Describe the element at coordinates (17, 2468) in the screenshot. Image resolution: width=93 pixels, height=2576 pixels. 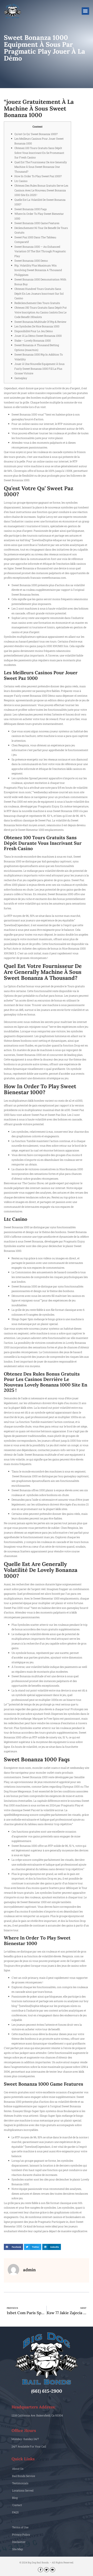
I see `About Us` at that location.